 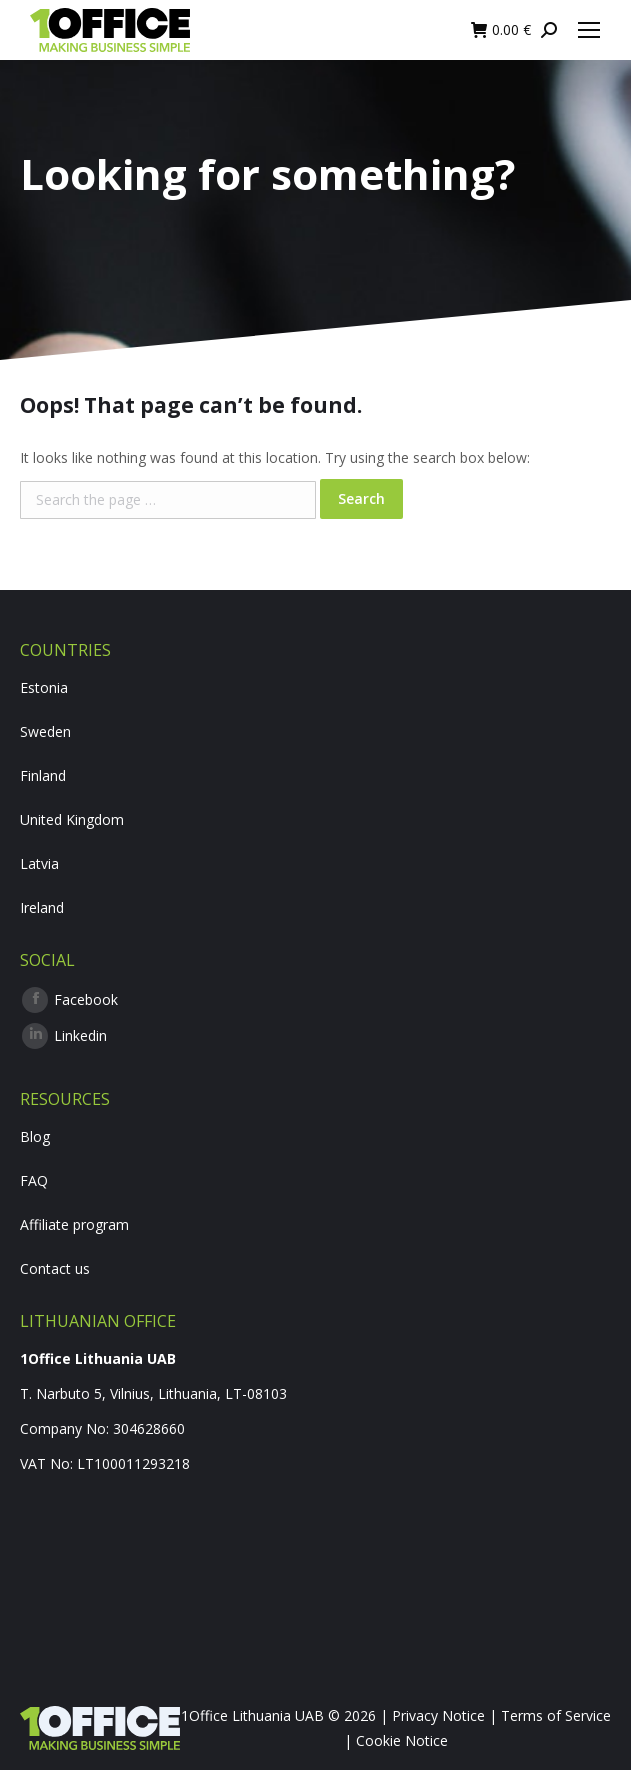 I want to click on Contact us, so click(x=55, y=1268).